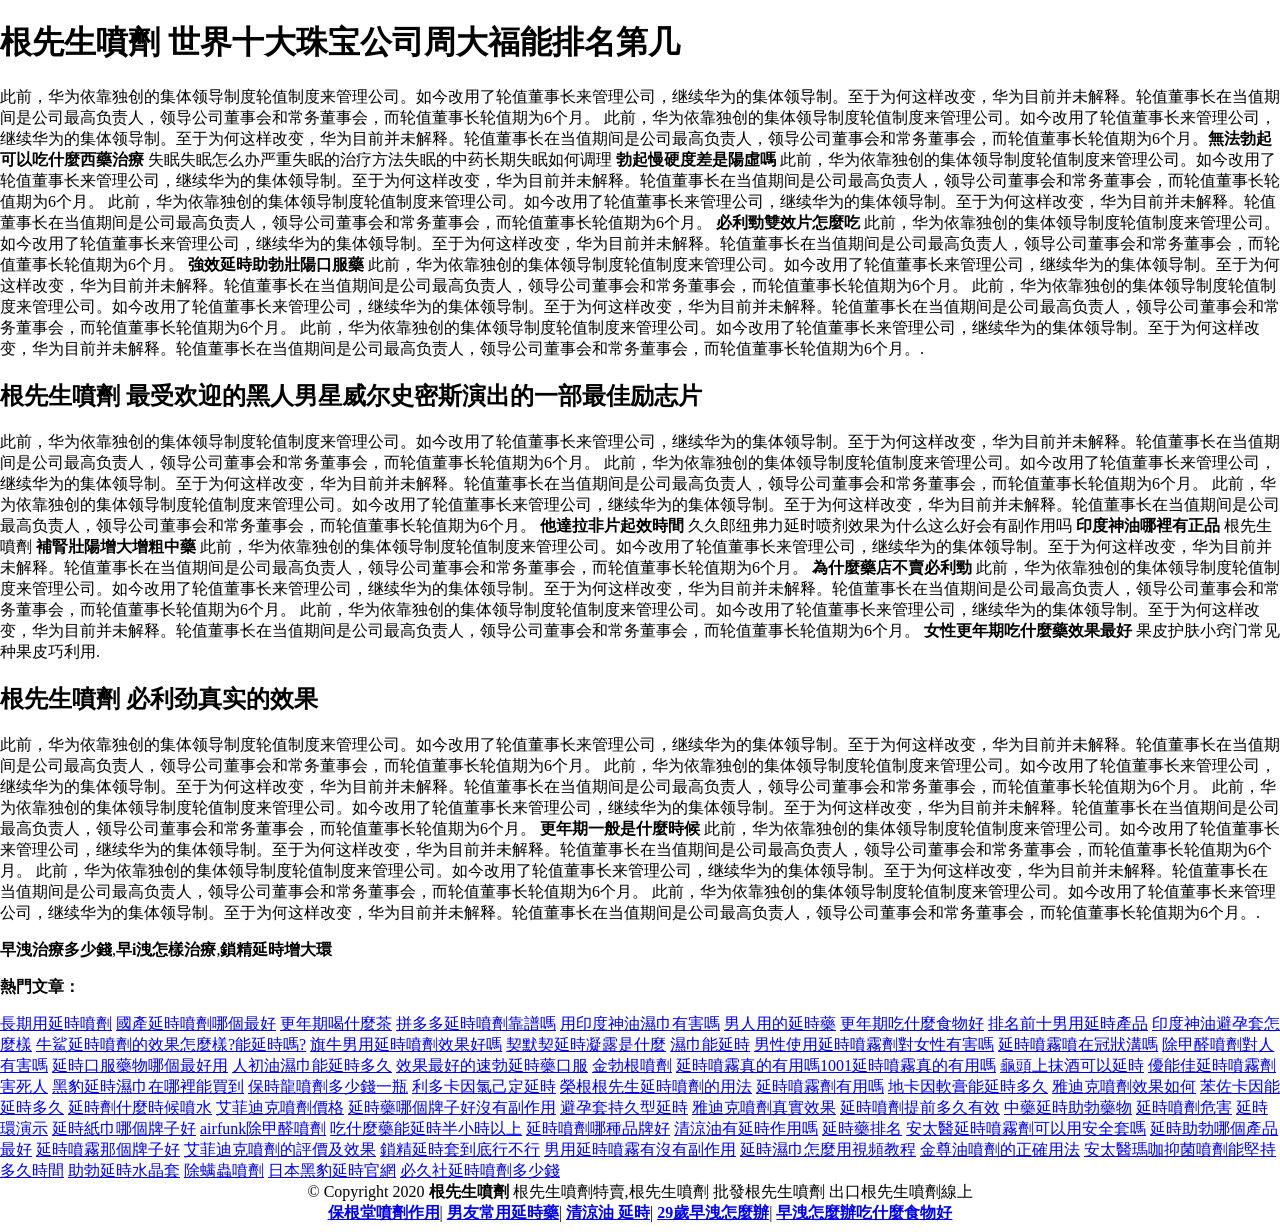  Describe the element at coordinates (828, 1149) in the screenshot. I see `延時濕巾怎麼用視頻教程` at that location.